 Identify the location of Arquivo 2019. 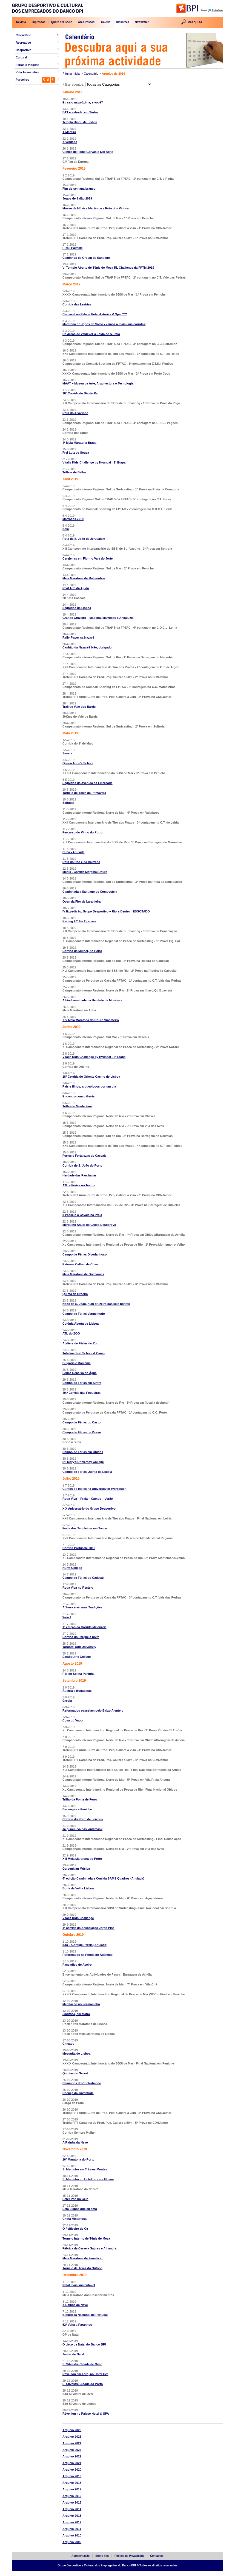
(71, 2476).